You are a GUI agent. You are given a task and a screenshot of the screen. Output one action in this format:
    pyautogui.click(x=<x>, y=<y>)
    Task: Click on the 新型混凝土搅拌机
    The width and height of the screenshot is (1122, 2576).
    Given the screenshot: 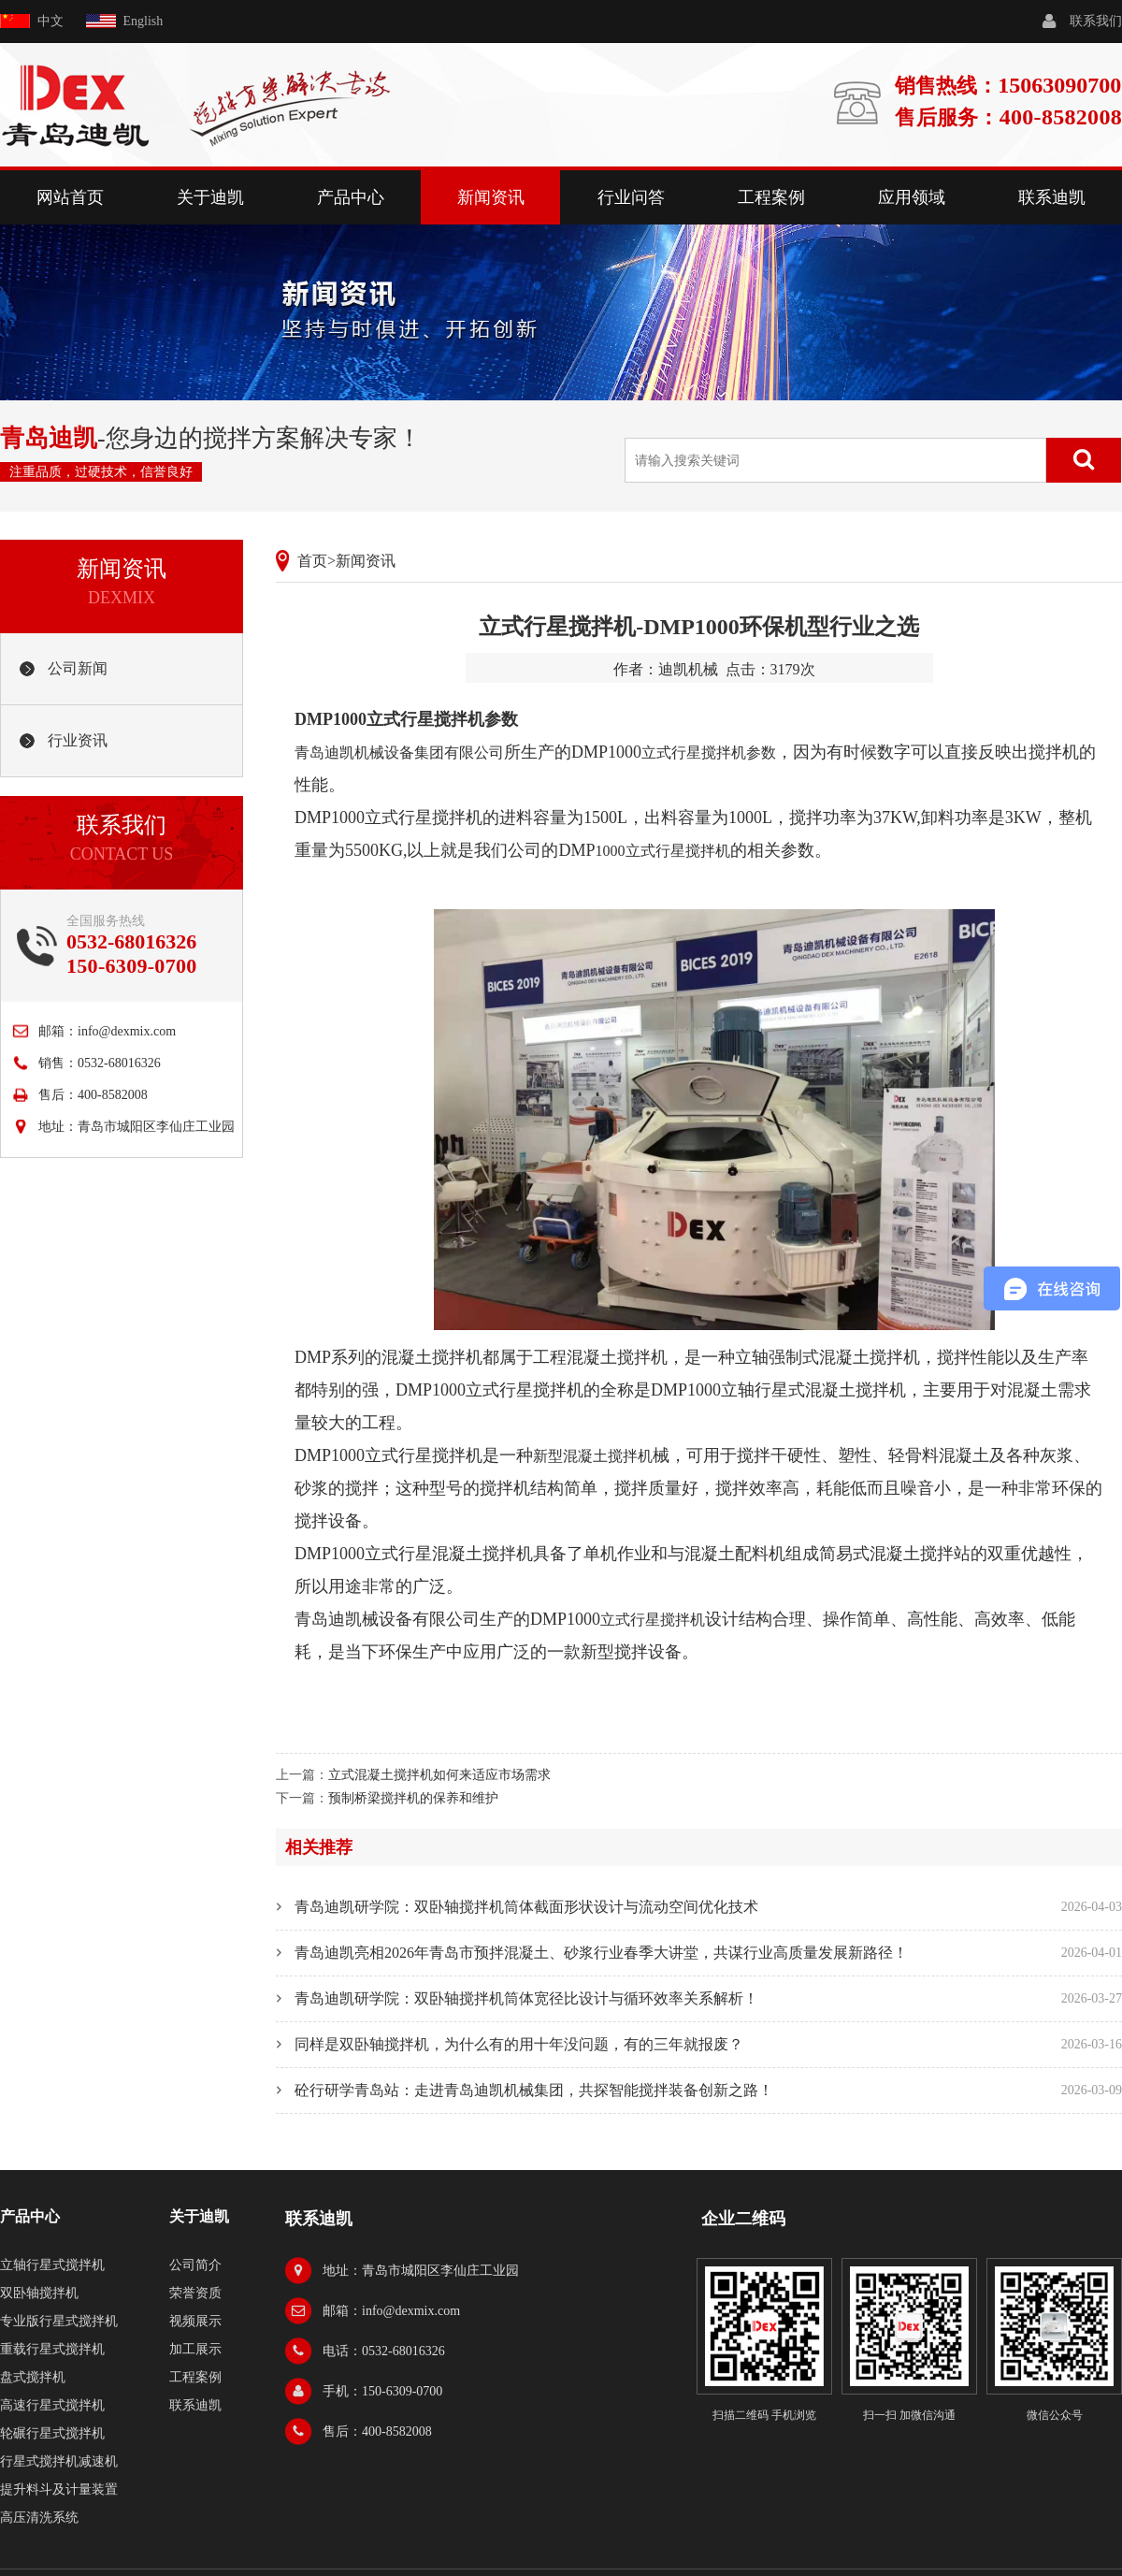 What is the action you would take?
    pyautogui.click(x=593, y=1456)
    